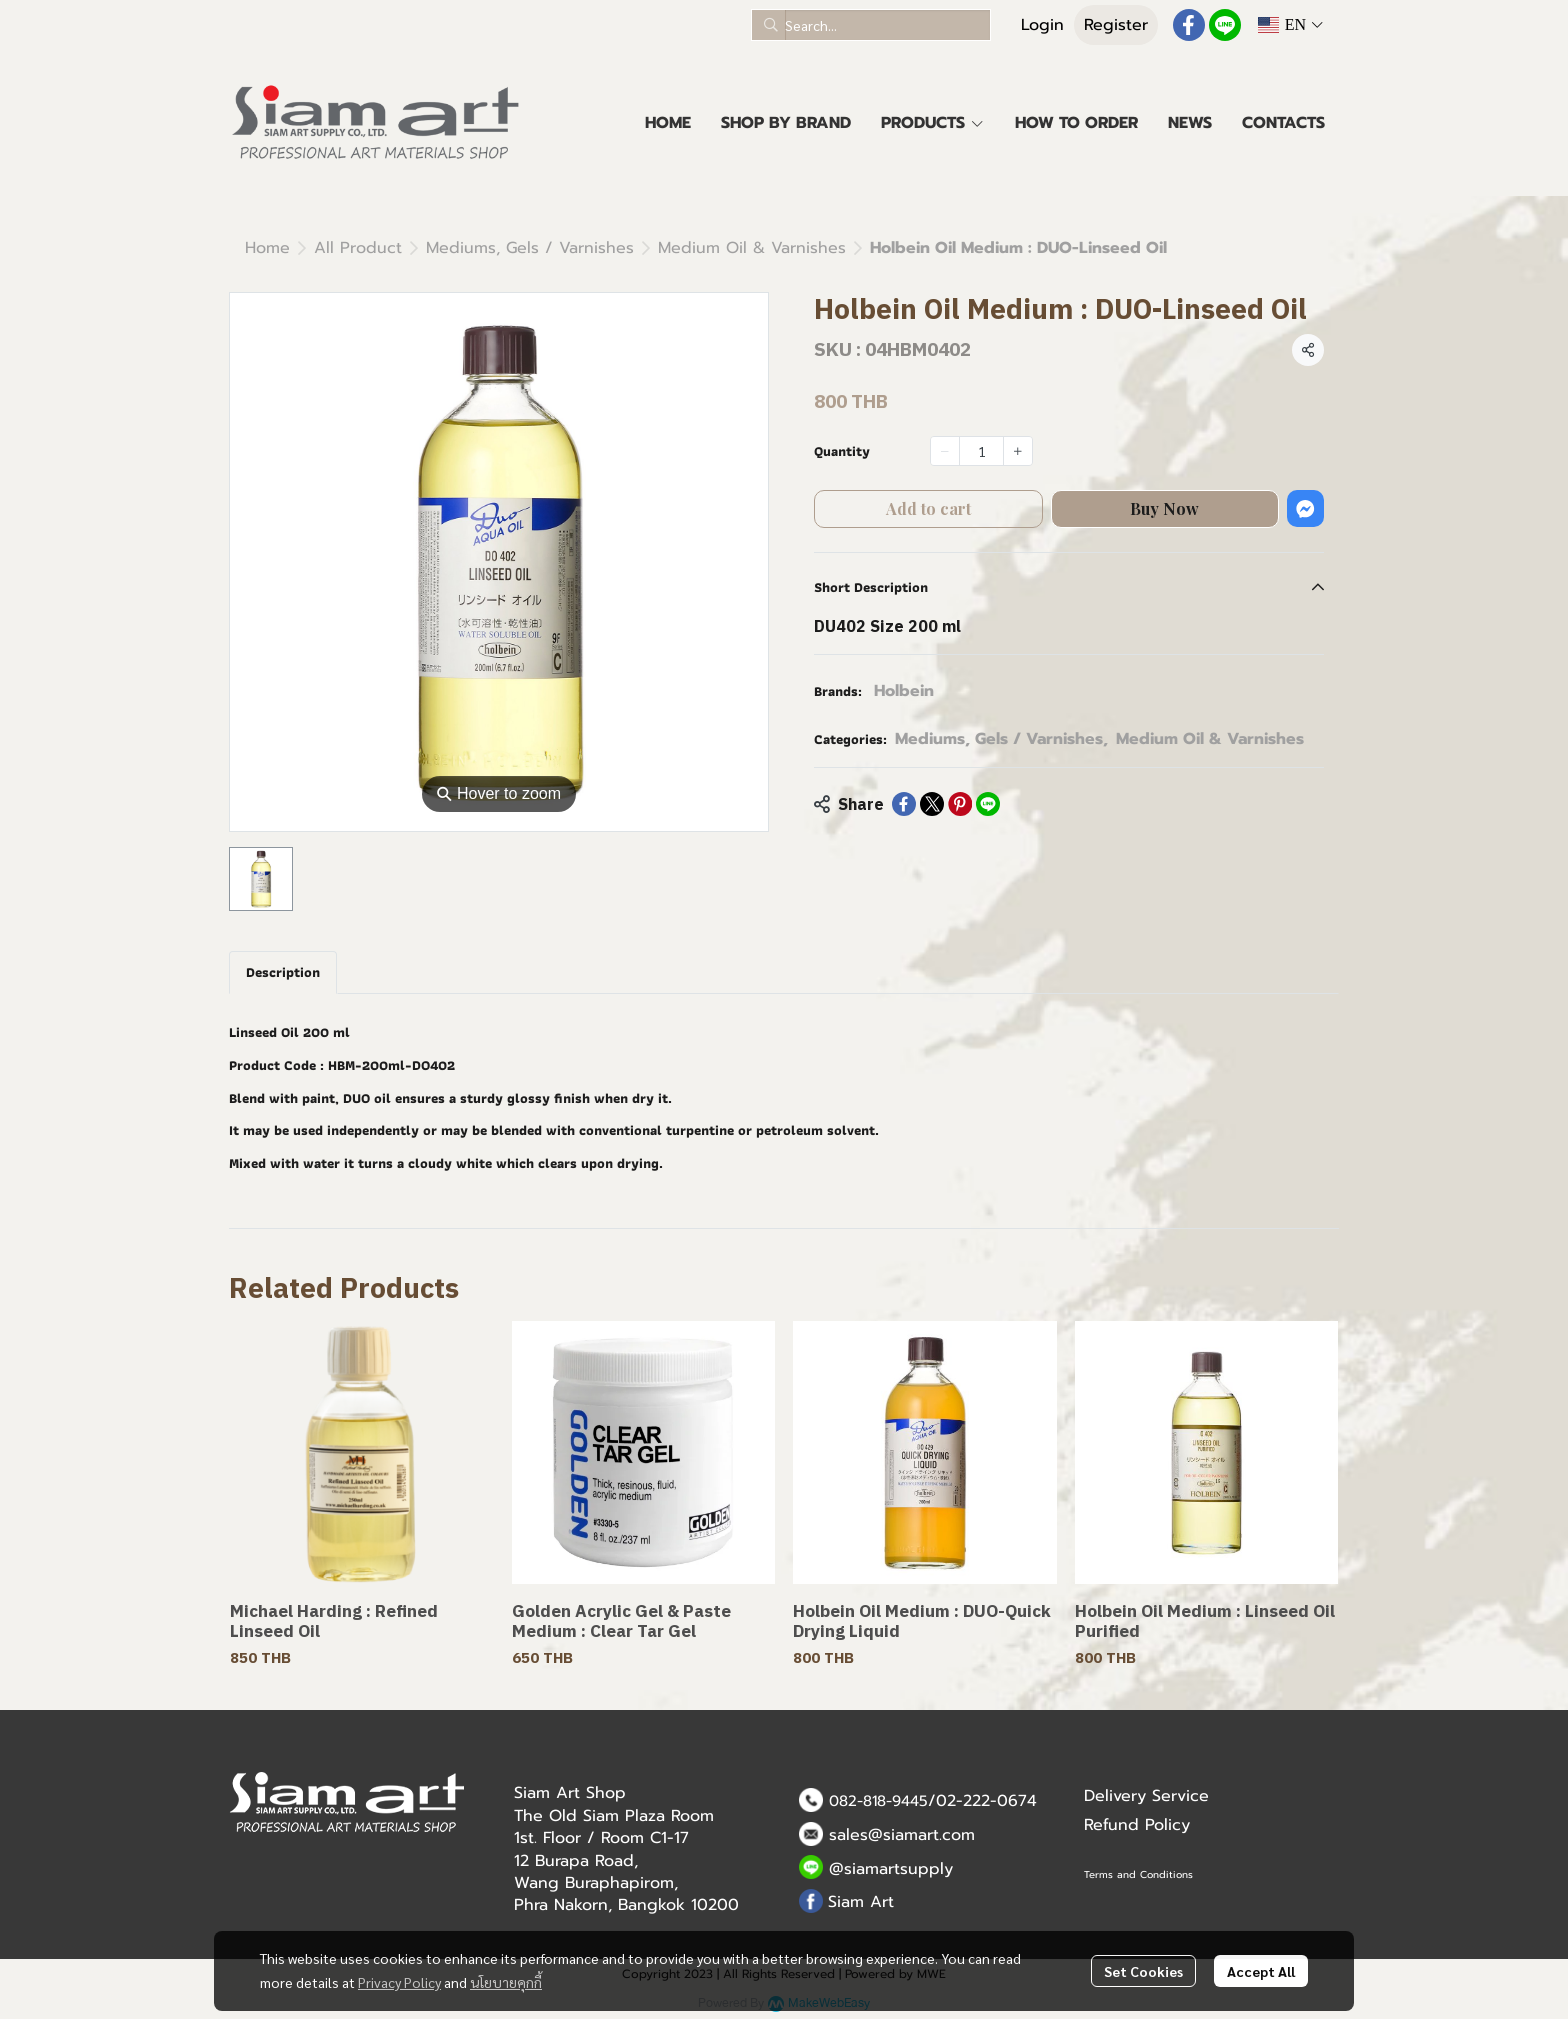 The image size is (1568, 2019). Describe the element at coordinates (861, 1902) in the screenshot. I see `Siam Art` at that location.